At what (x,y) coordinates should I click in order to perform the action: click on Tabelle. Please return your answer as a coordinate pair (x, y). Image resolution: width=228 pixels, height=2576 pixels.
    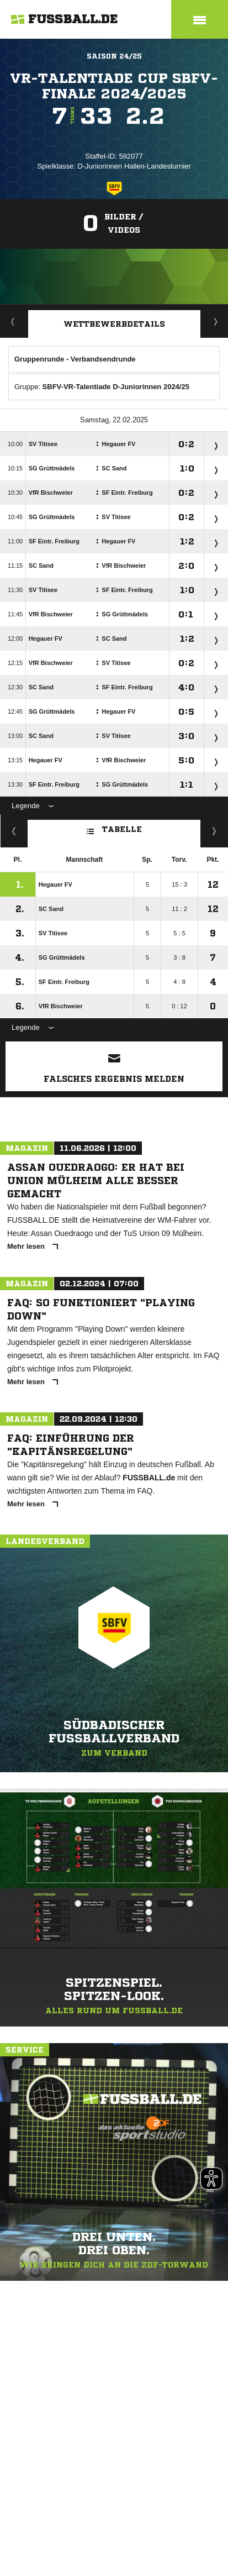
    Looking at the image, I should click on (114, 828).